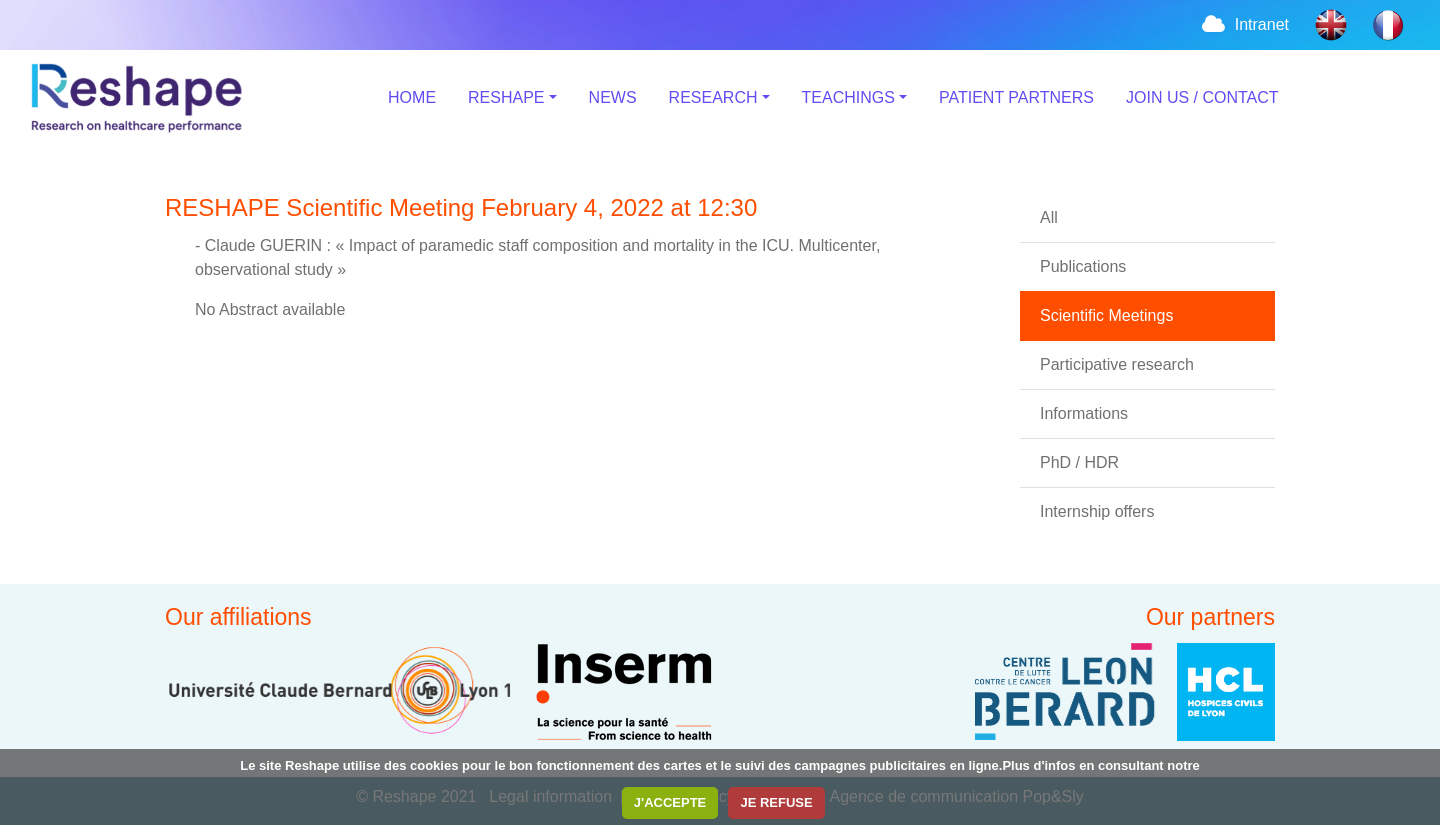 Image resolution: width=1440 pixels, height=825 pixels. What do you see at coordinates (1244, 24) in the screenshot?
I see `Intranet` at bounding box center [1244, 24].